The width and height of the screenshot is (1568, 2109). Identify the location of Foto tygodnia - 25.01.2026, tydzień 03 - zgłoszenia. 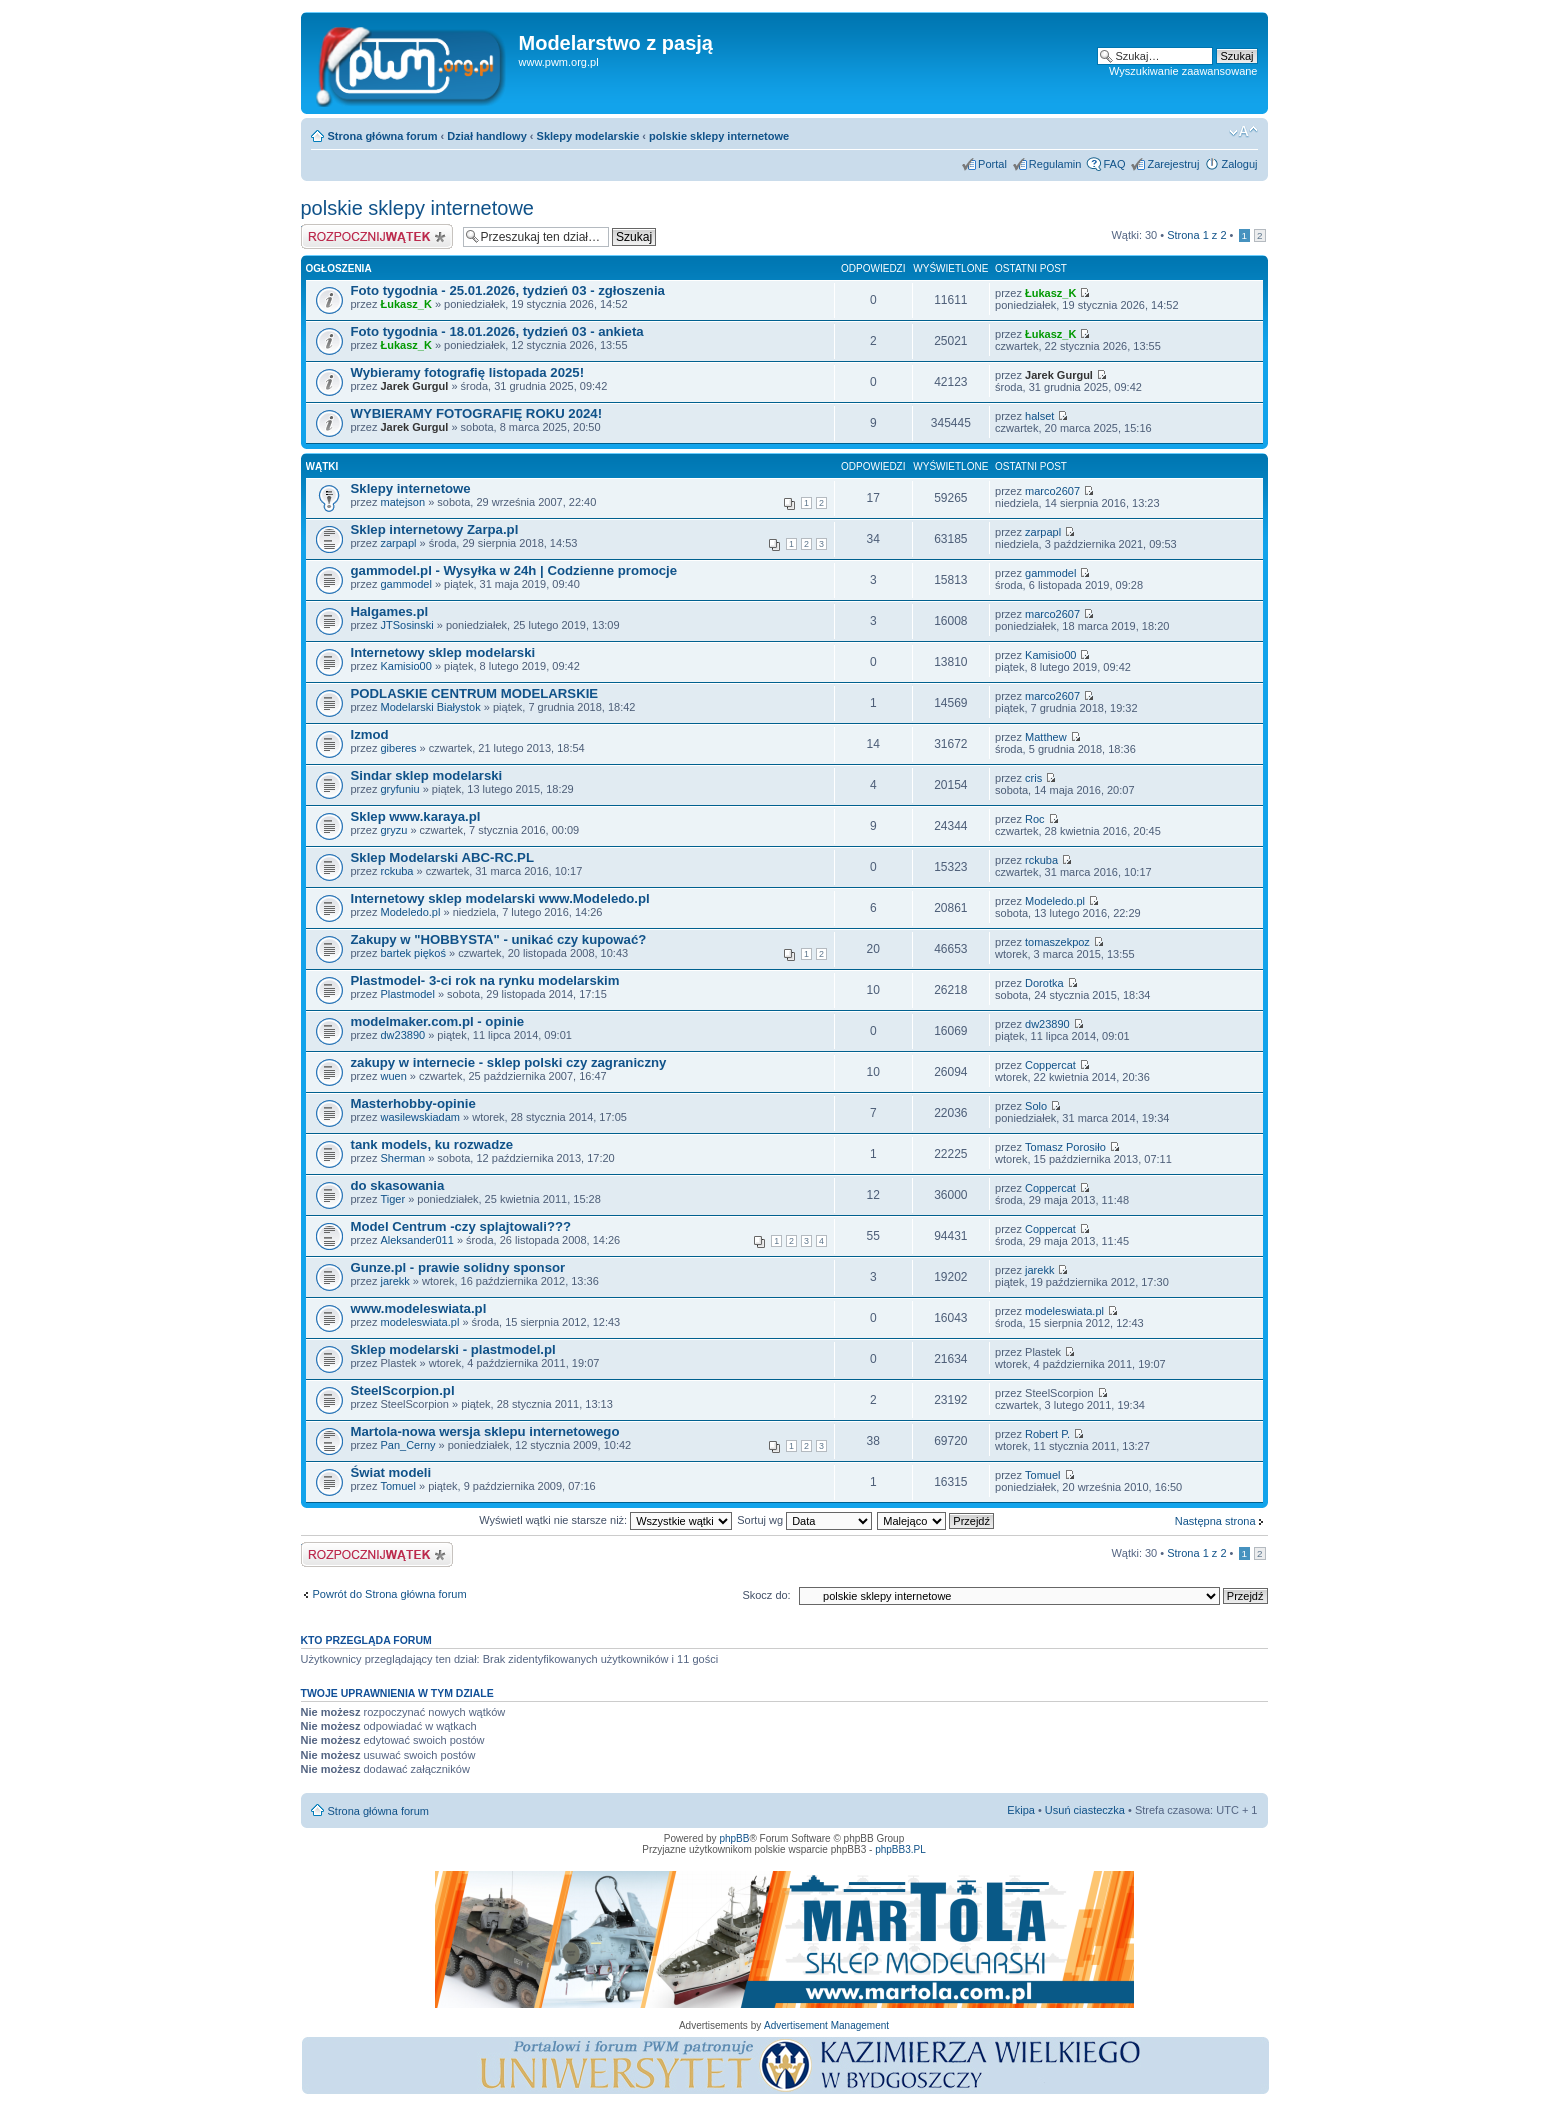
(508, 290).